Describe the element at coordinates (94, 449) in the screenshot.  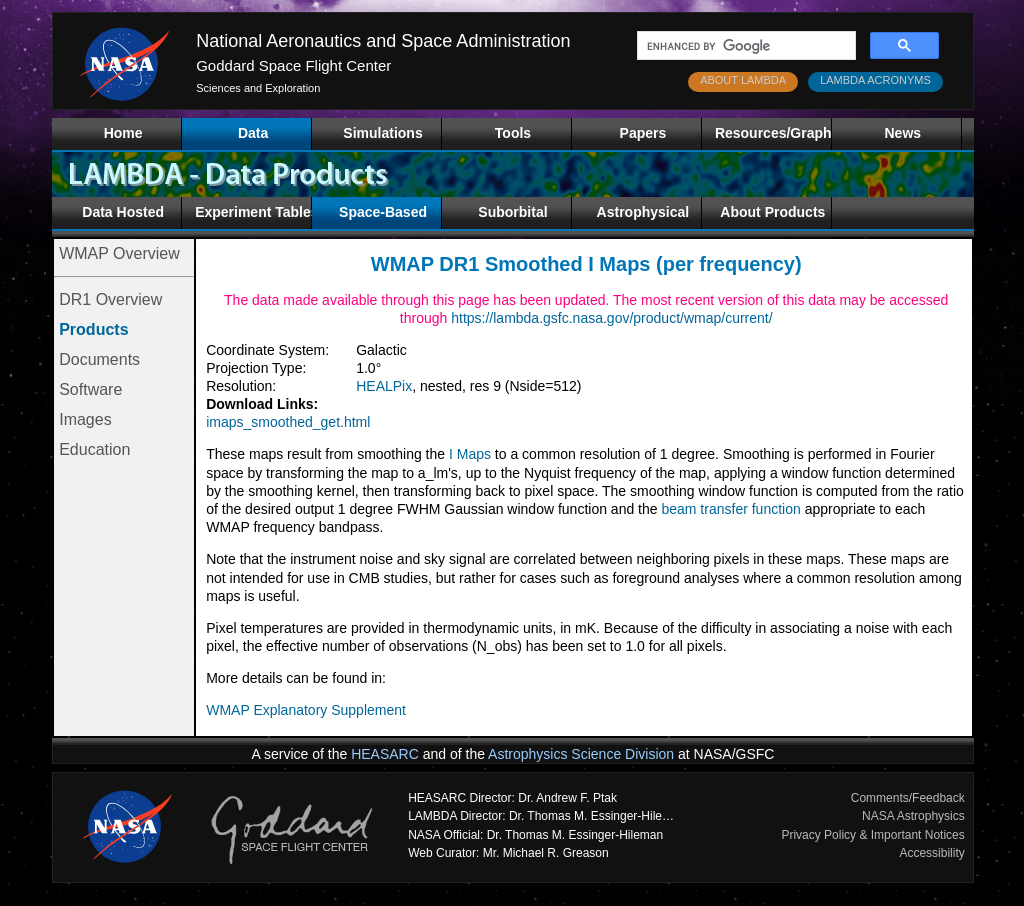
I see `Education` at that location.